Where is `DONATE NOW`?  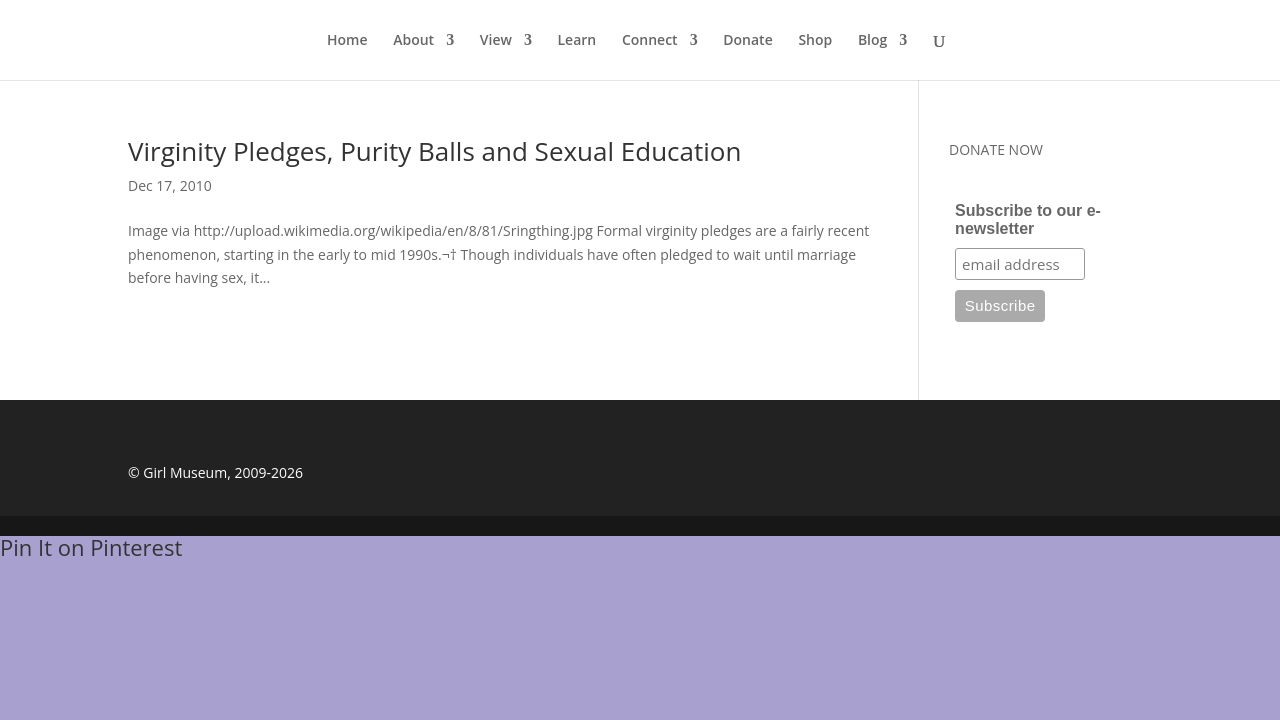
DONATE NOW is located at coordinates (996, 149).